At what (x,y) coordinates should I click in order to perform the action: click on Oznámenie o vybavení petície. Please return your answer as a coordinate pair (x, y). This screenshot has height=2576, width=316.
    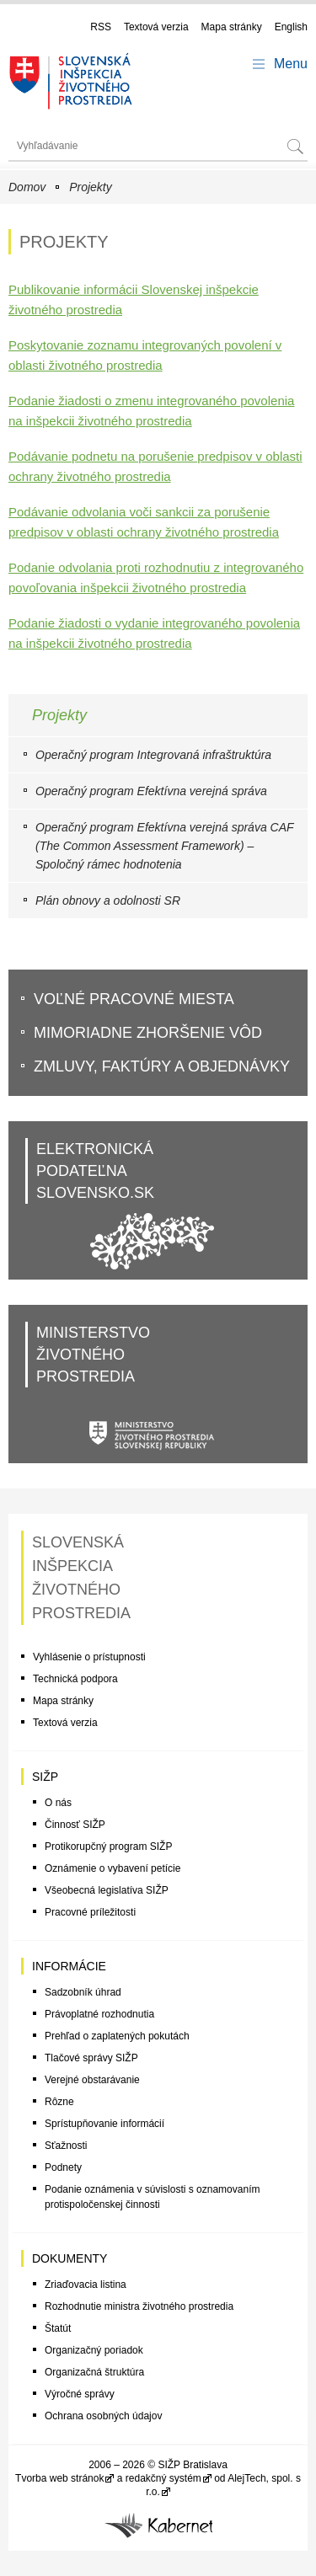
    Looking at the image, I should click on (112, 1868).